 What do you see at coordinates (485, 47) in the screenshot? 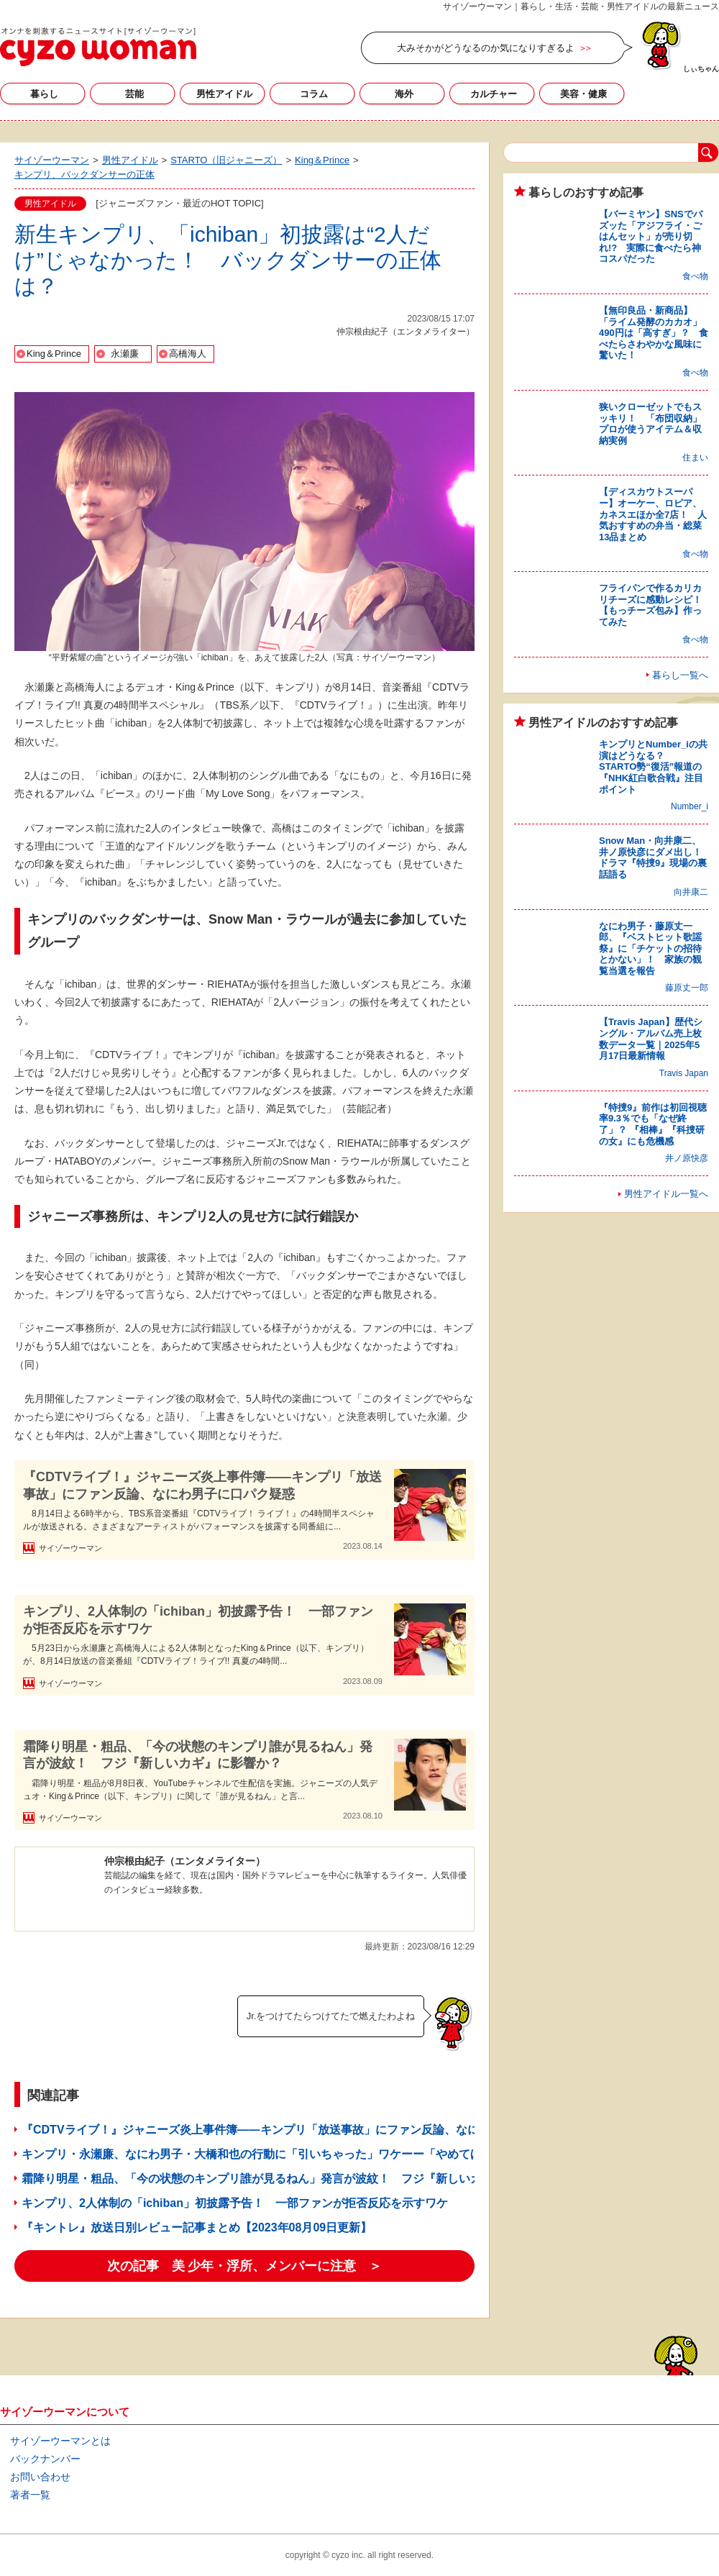
I see `大みそかがどうなるのか気になりすぎるよ` at bounding box center [485, 47].